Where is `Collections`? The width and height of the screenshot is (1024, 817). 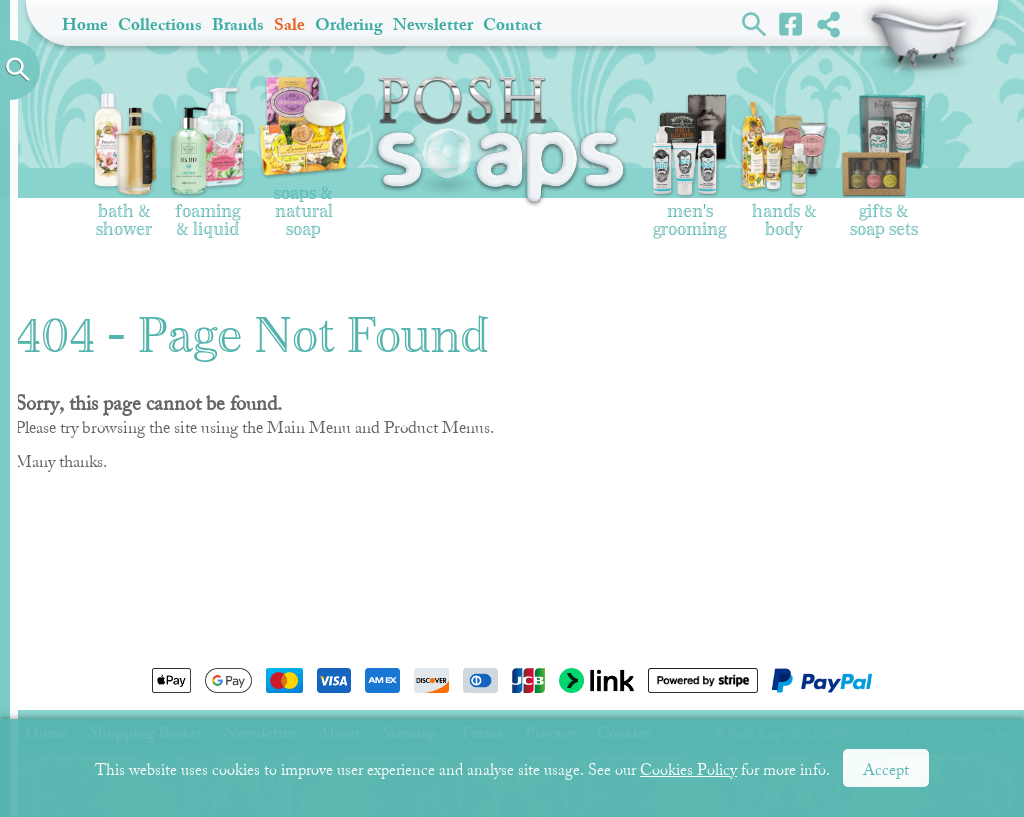 Collections is located at coordinates (160, 24).